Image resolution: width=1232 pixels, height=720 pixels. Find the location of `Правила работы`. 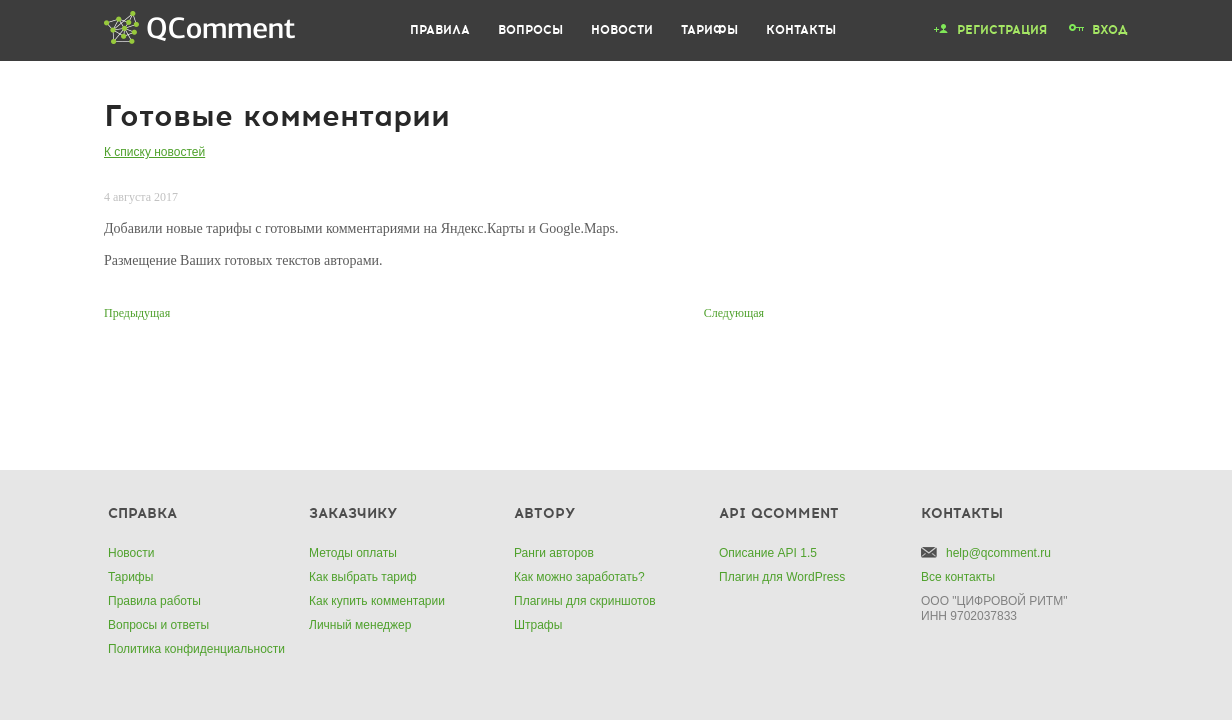

Правила работы is located at coordinates (154, 601).